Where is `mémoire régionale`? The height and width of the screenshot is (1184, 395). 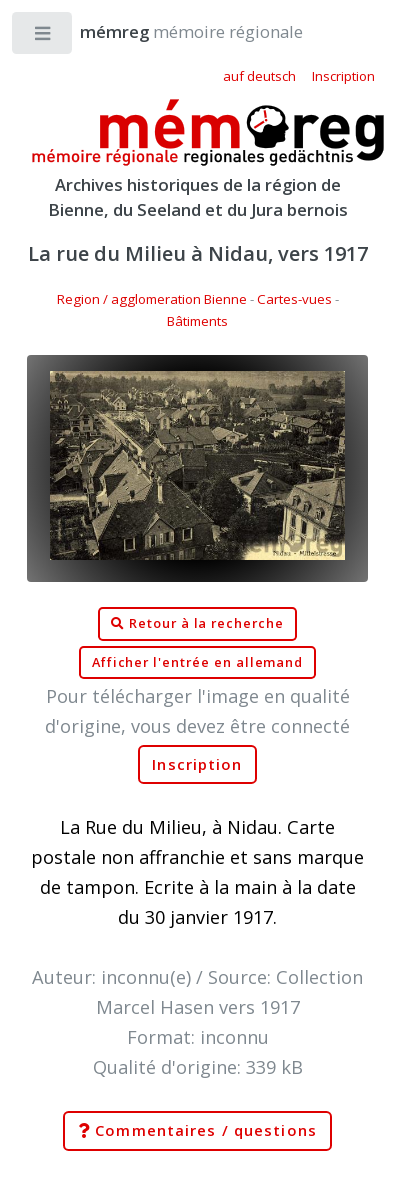
mémoire régionale is located at coordinates (171, 31).